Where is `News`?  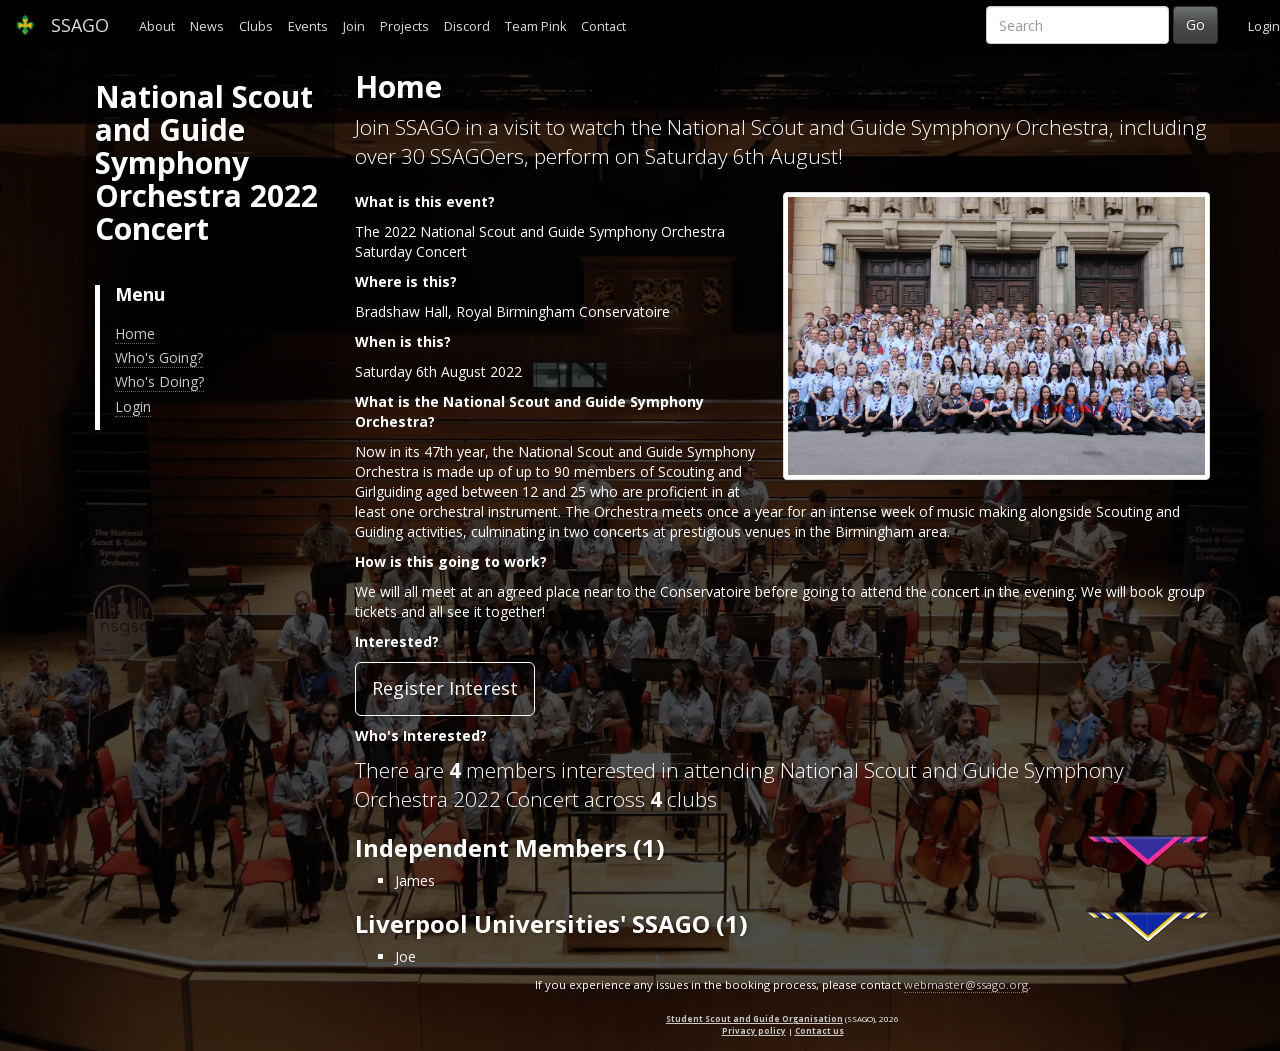 News is located at coordinates (207, 26).